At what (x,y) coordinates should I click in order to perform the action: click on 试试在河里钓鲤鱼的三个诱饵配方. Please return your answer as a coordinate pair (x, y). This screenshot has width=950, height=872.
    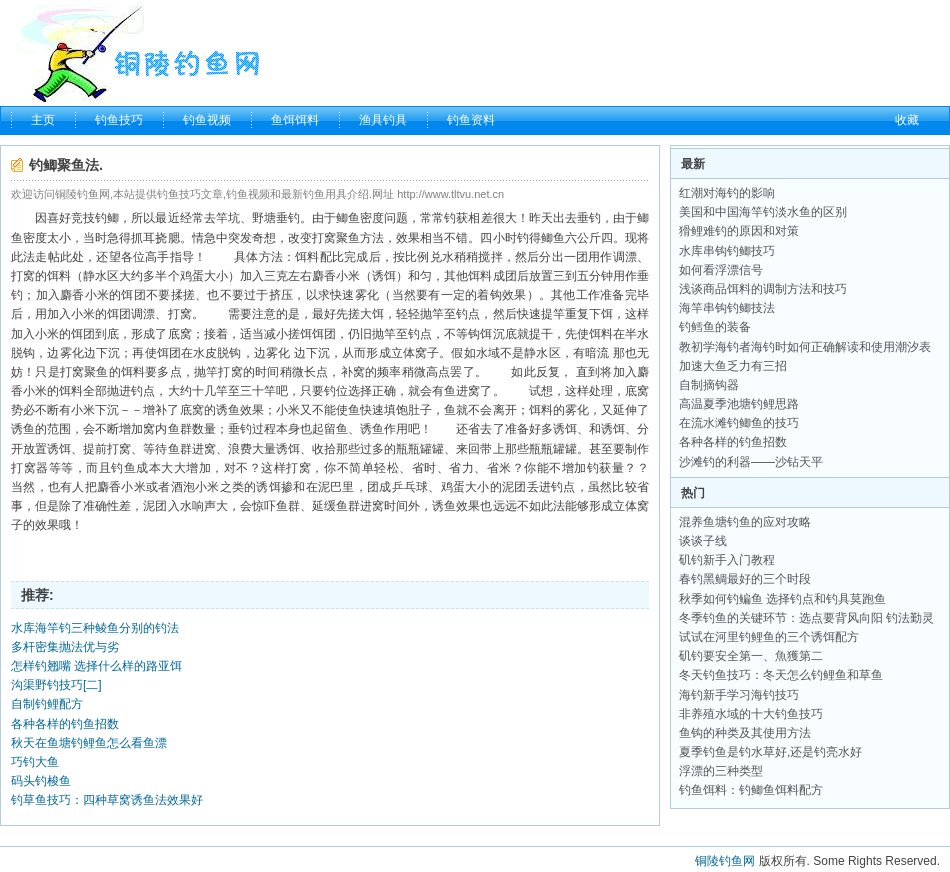
    Looking at the image, I should click on (769, 637).